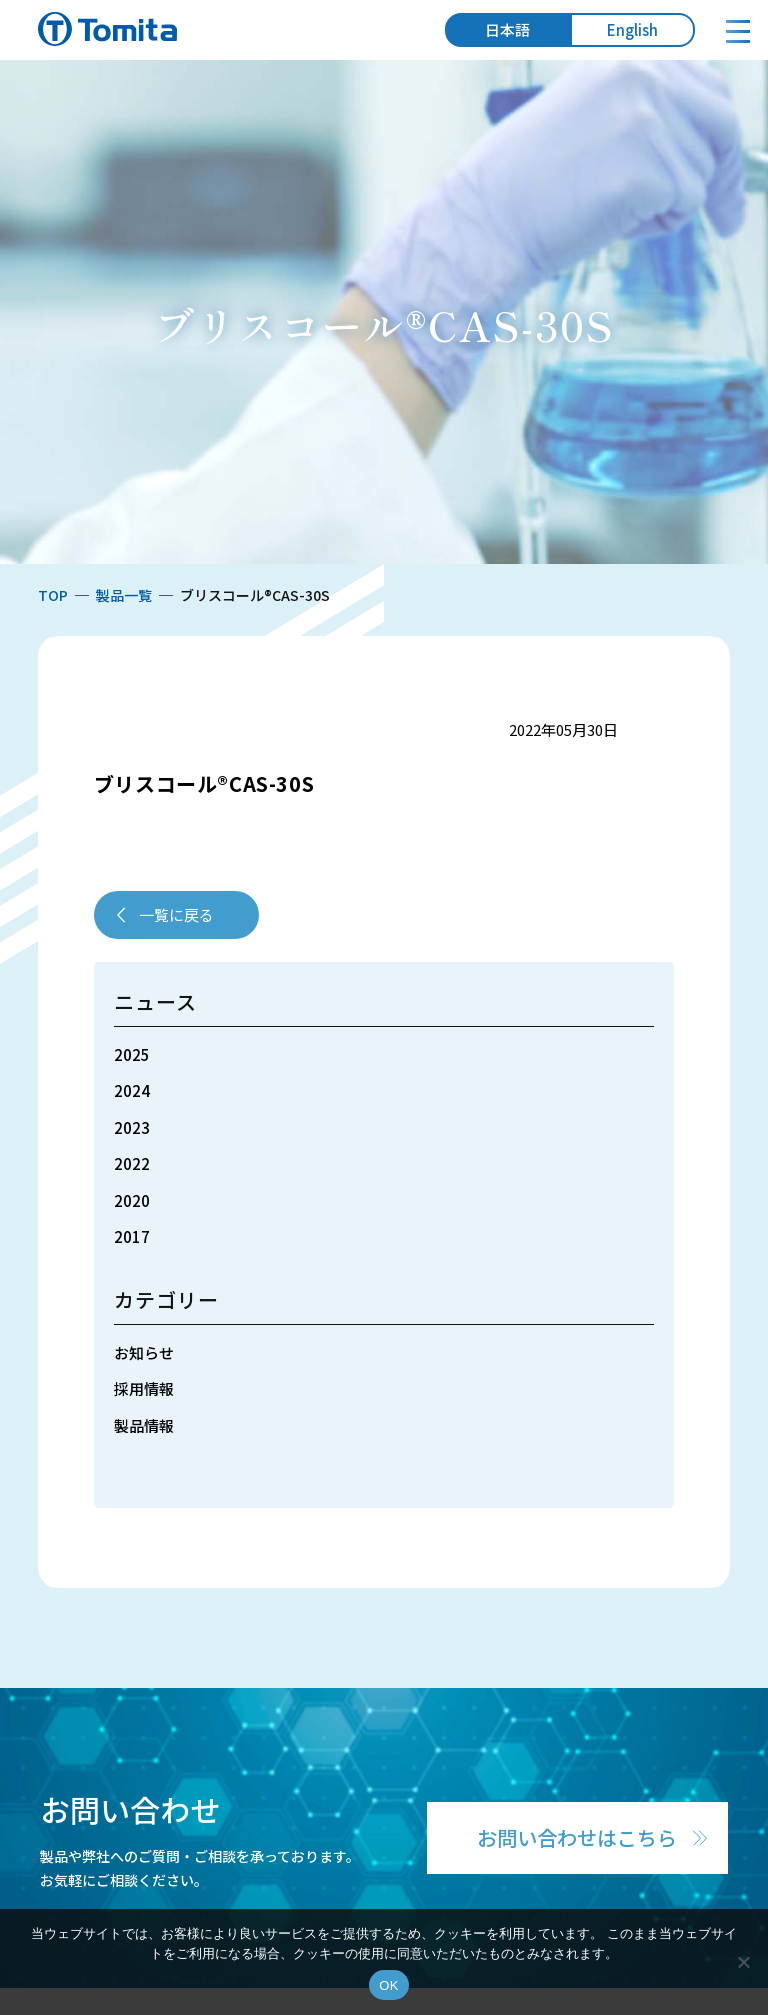 Image resolution: width=768 pixels, height=2015 pixels. What do you see at coordinates (743, 1962) in the screenshot?
I see `[いいえ]` at bounding box center [743, 1962].